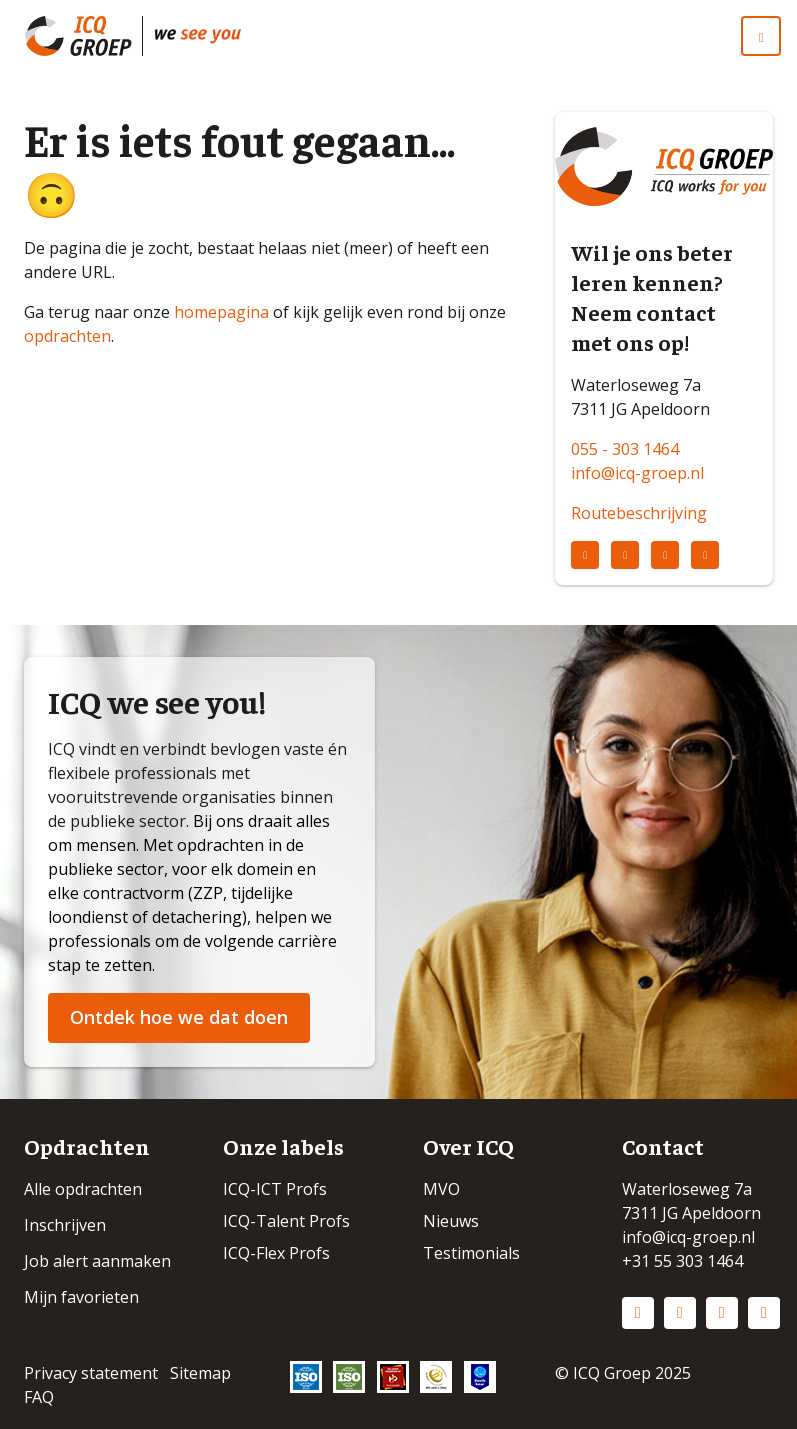 The width and height of the screenshot is (797, 1429). I want to click on Job alert aanmaken, so click(97, 1261).